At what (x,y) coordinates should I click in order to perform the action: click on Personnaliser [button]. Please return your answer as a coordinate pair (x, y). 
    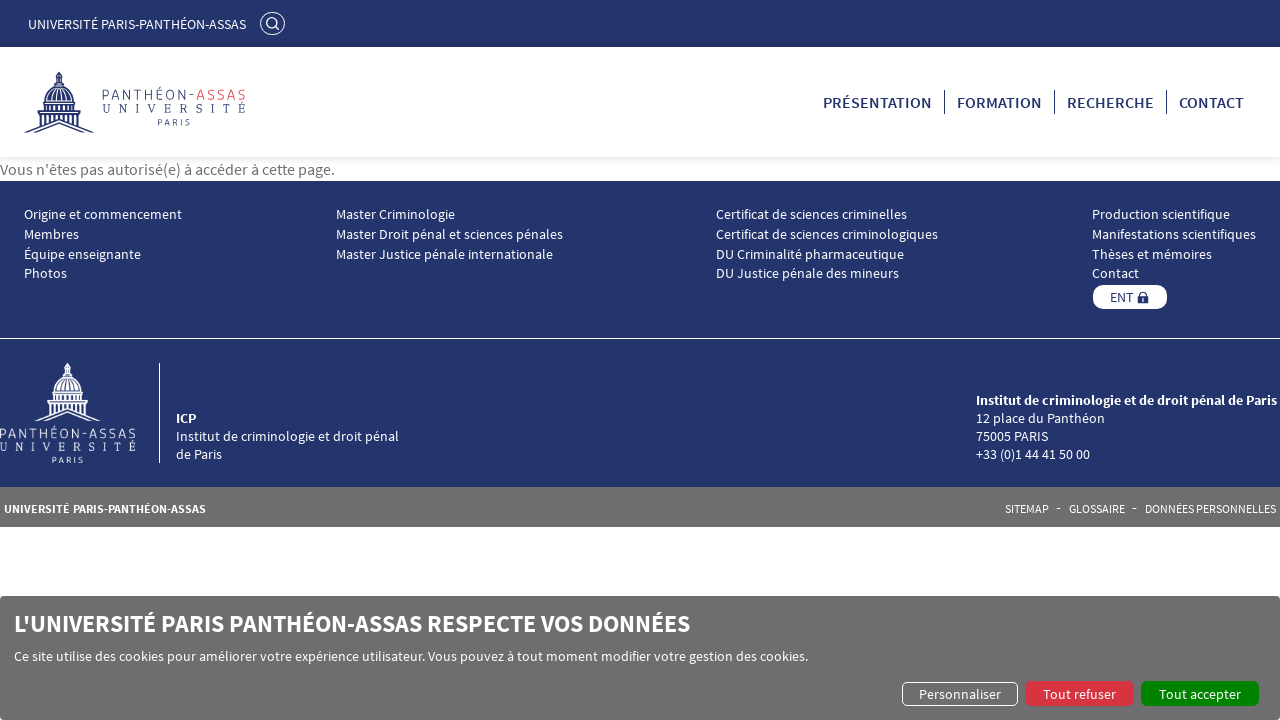
    Looking at the image, I should click on (960, 694).